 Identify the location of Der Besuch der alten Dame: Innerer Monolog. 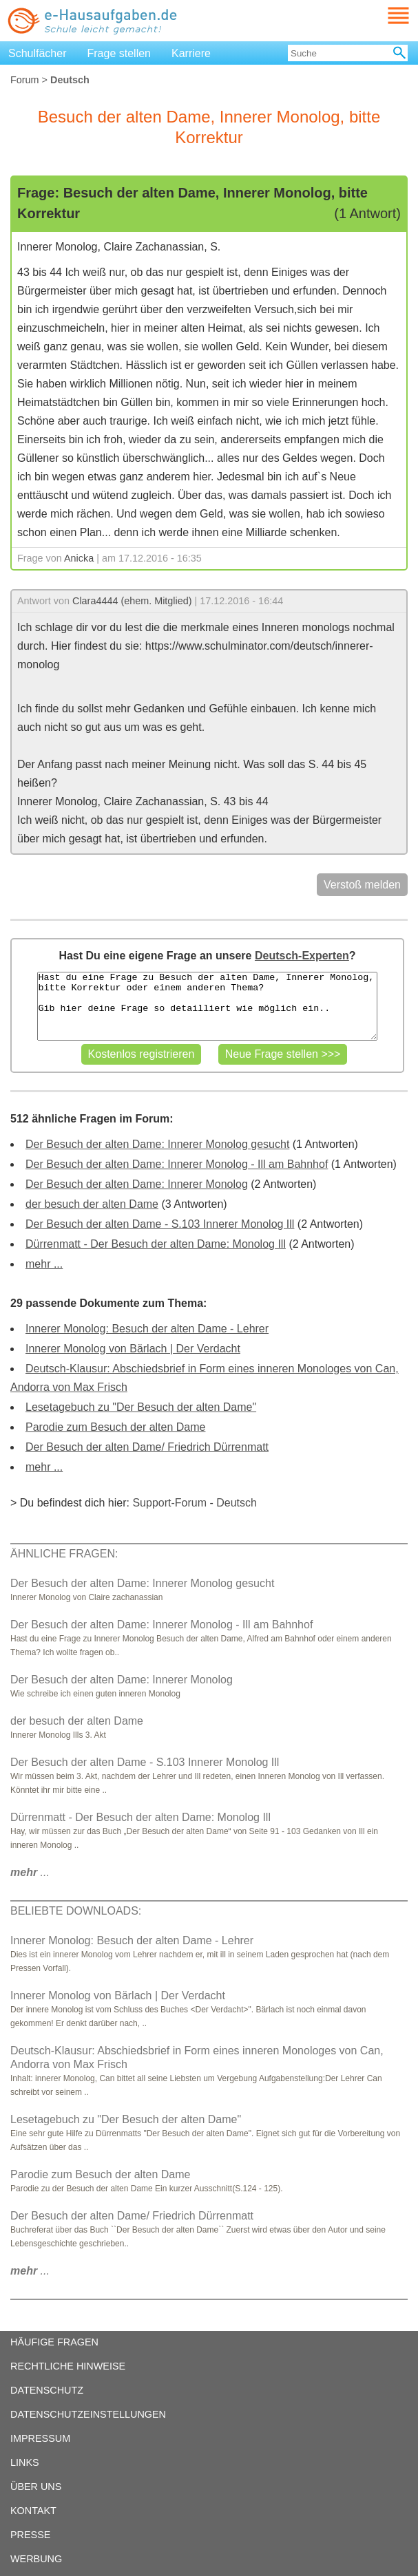
(136, 1184).